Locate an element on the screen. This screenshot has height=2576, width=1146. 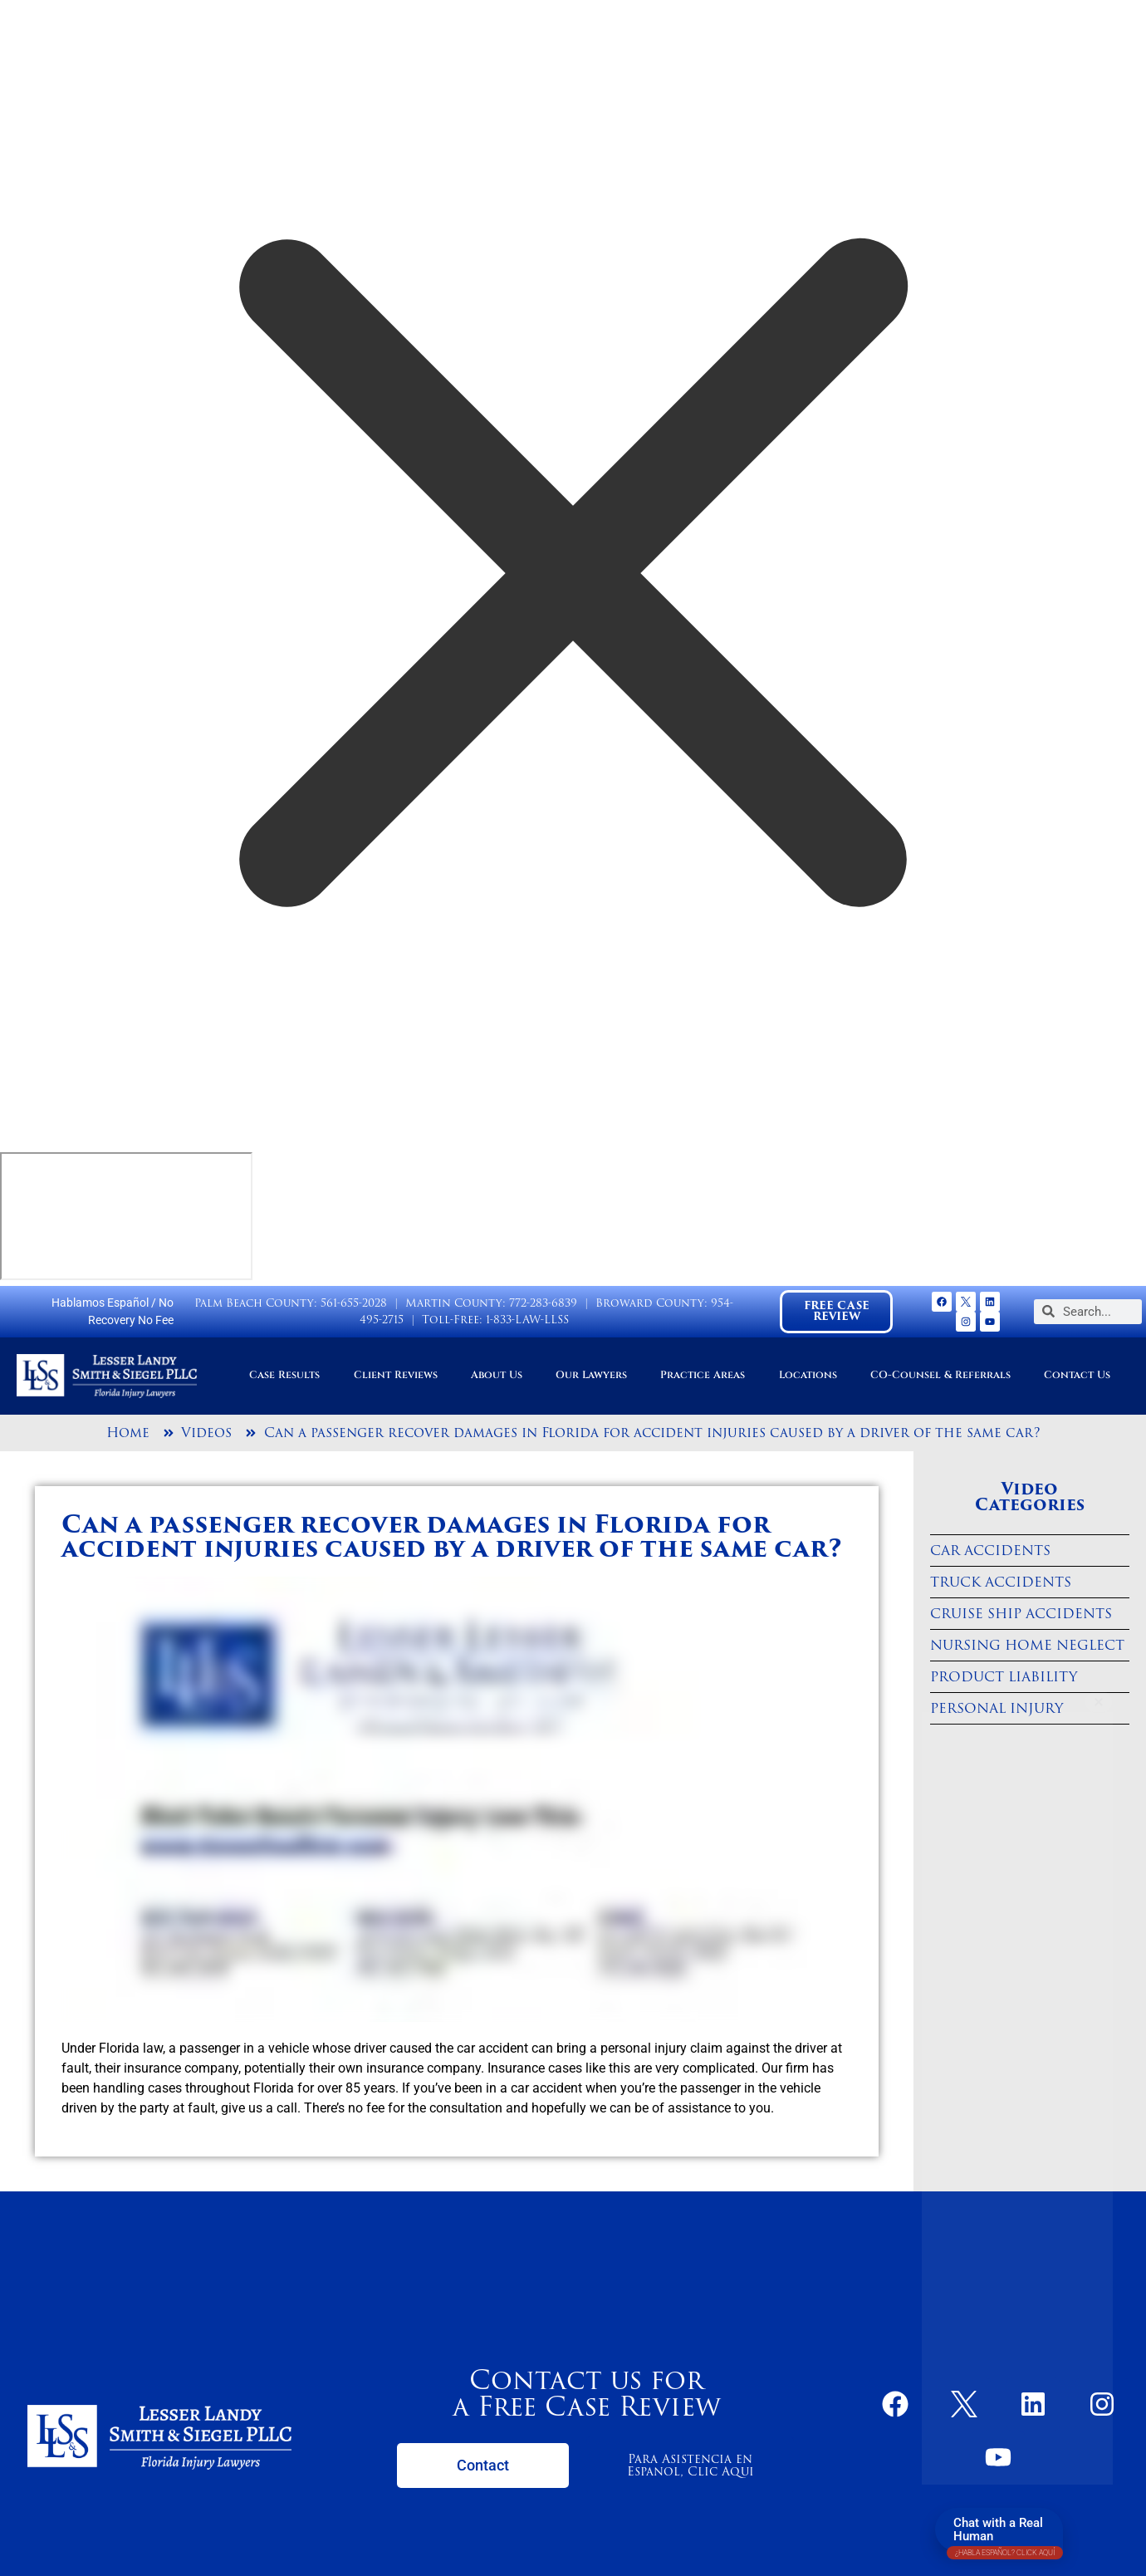
Client Reviews is located at coordinates (396, 1375).